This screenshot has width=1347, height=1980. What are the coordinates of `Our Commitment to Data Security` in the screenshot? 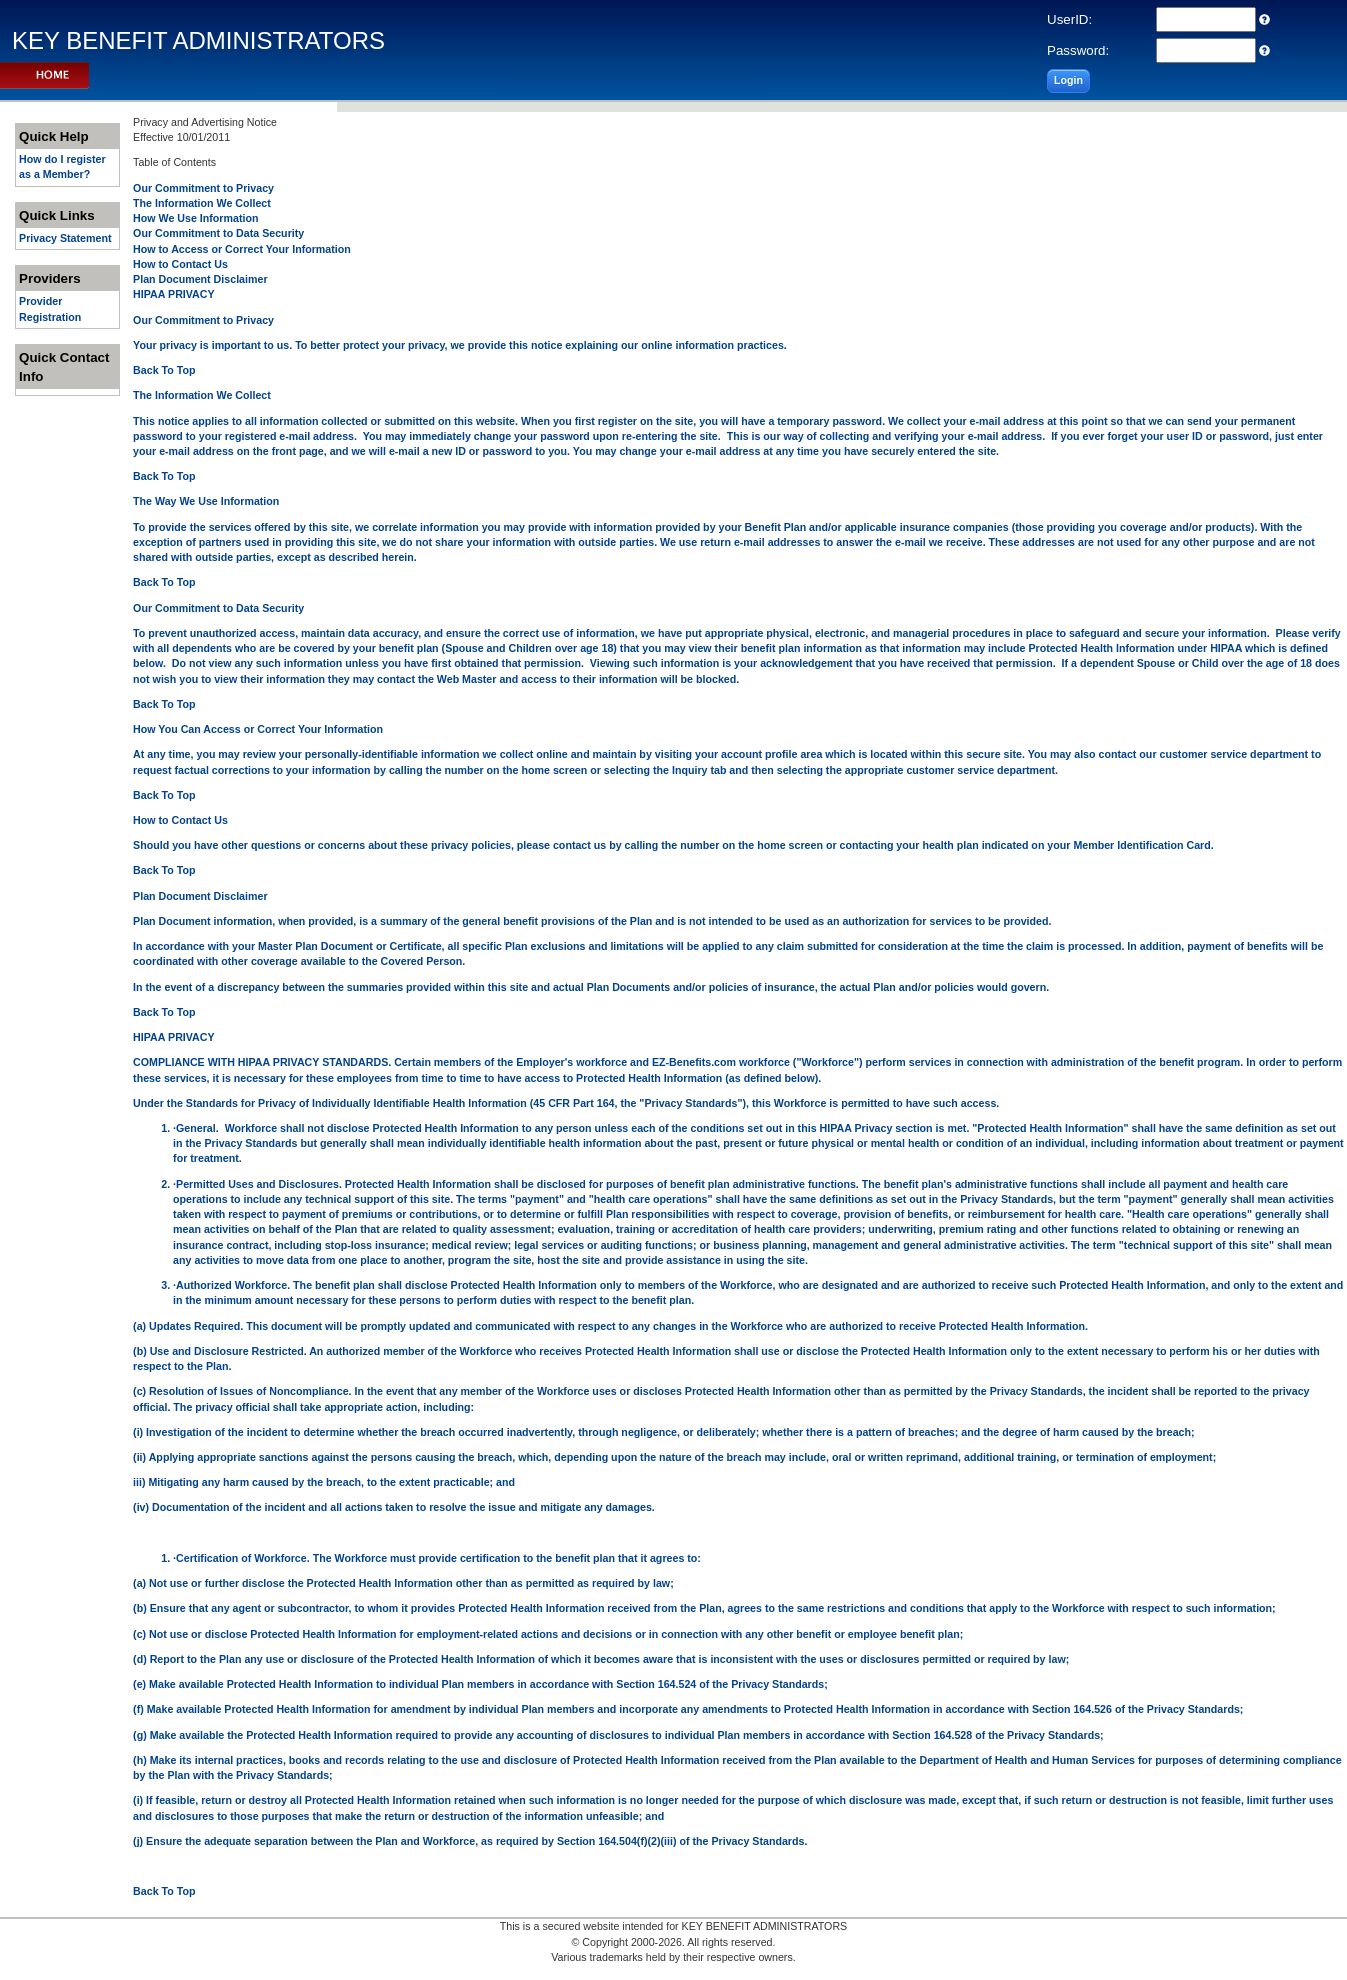 It's located at (218, 233).